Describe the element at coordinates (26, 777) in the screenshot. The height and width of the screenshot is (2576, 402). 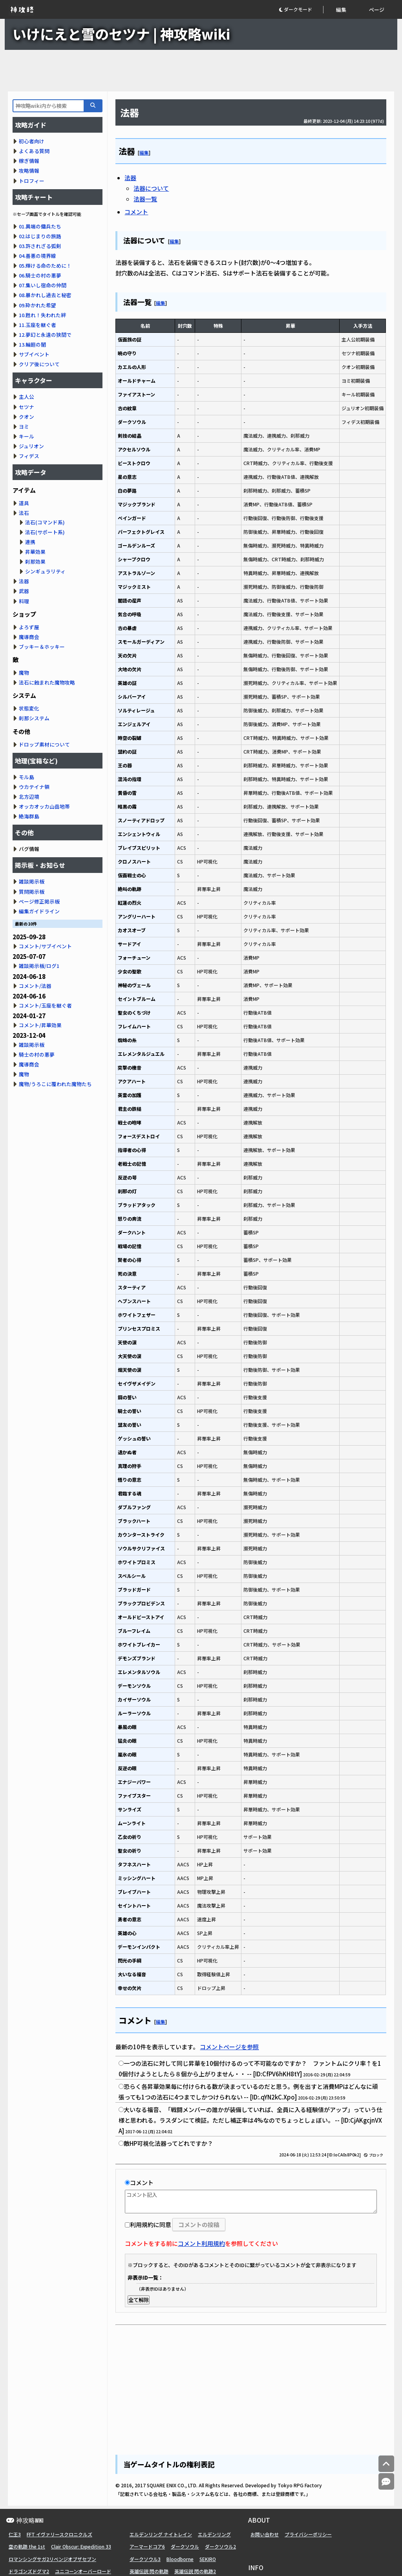
I see `モル島` at that location.